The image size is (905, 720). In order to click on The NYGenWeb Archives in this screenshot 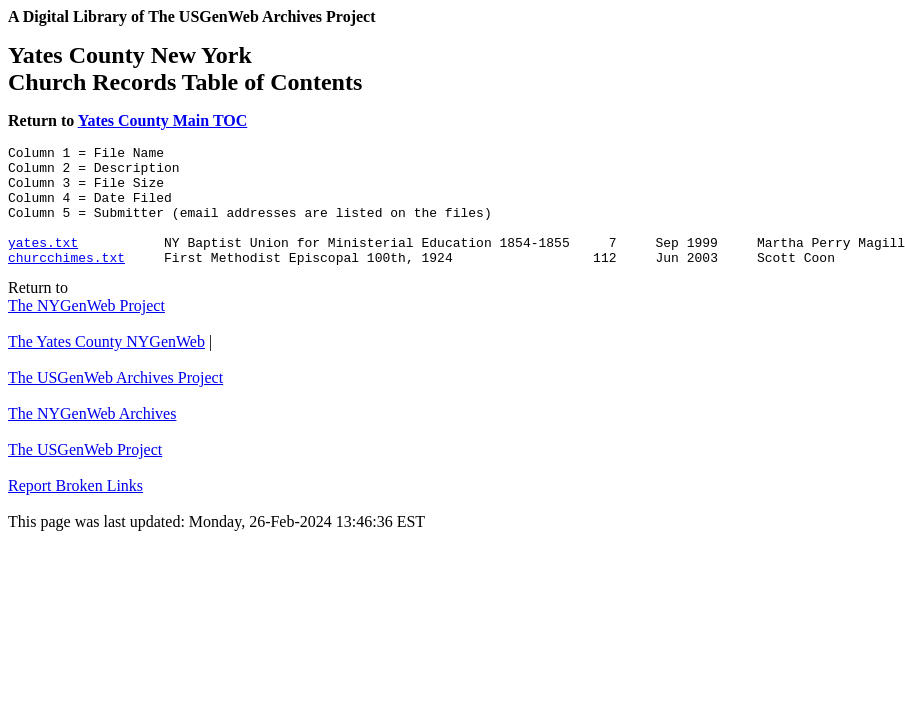, I will do `click(92, 437)`.